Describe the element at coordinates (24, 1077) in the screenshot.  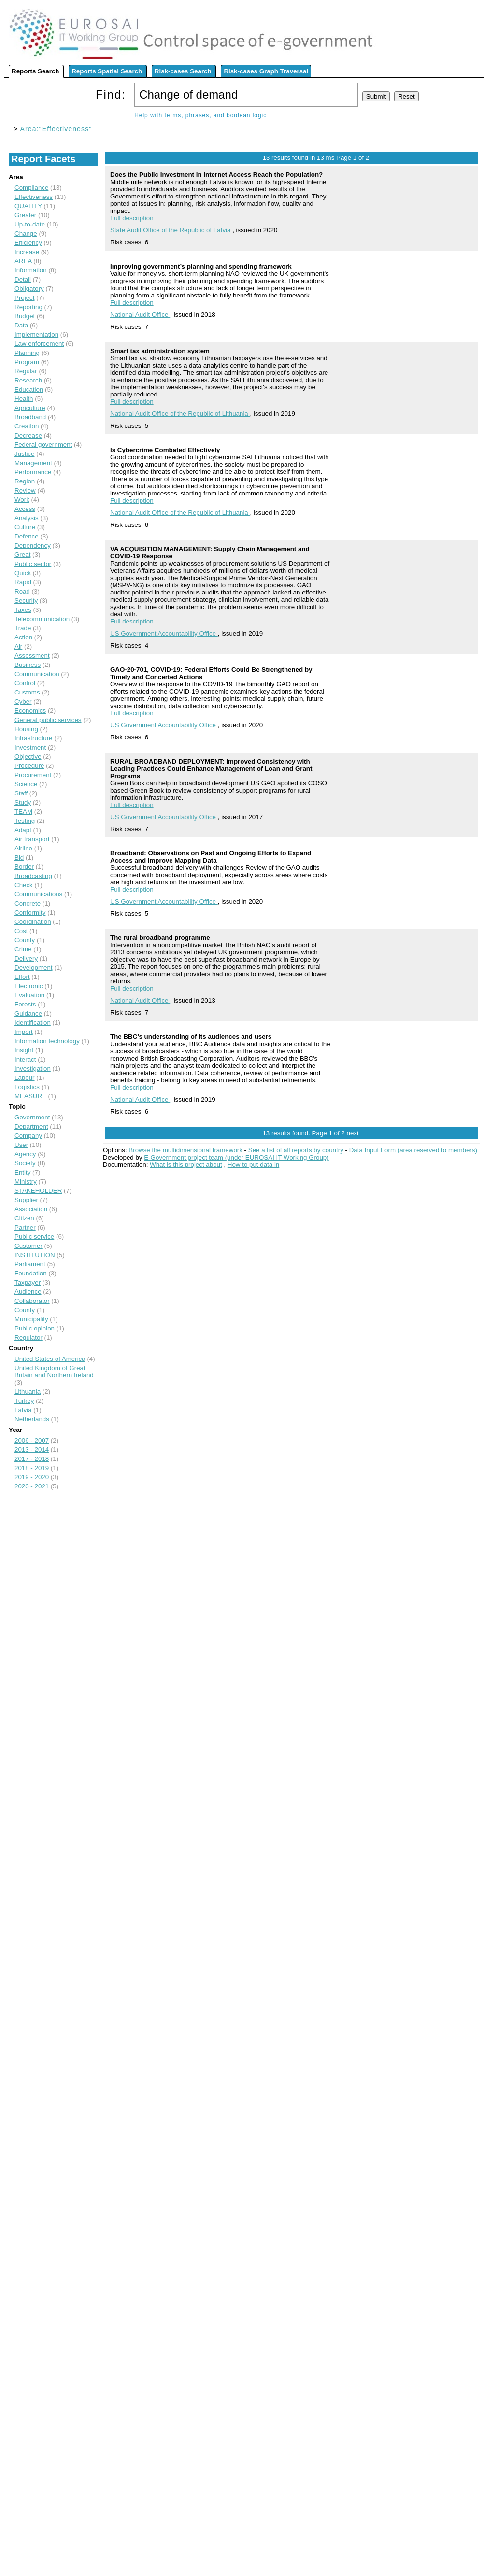
I see `Labour` at that location.